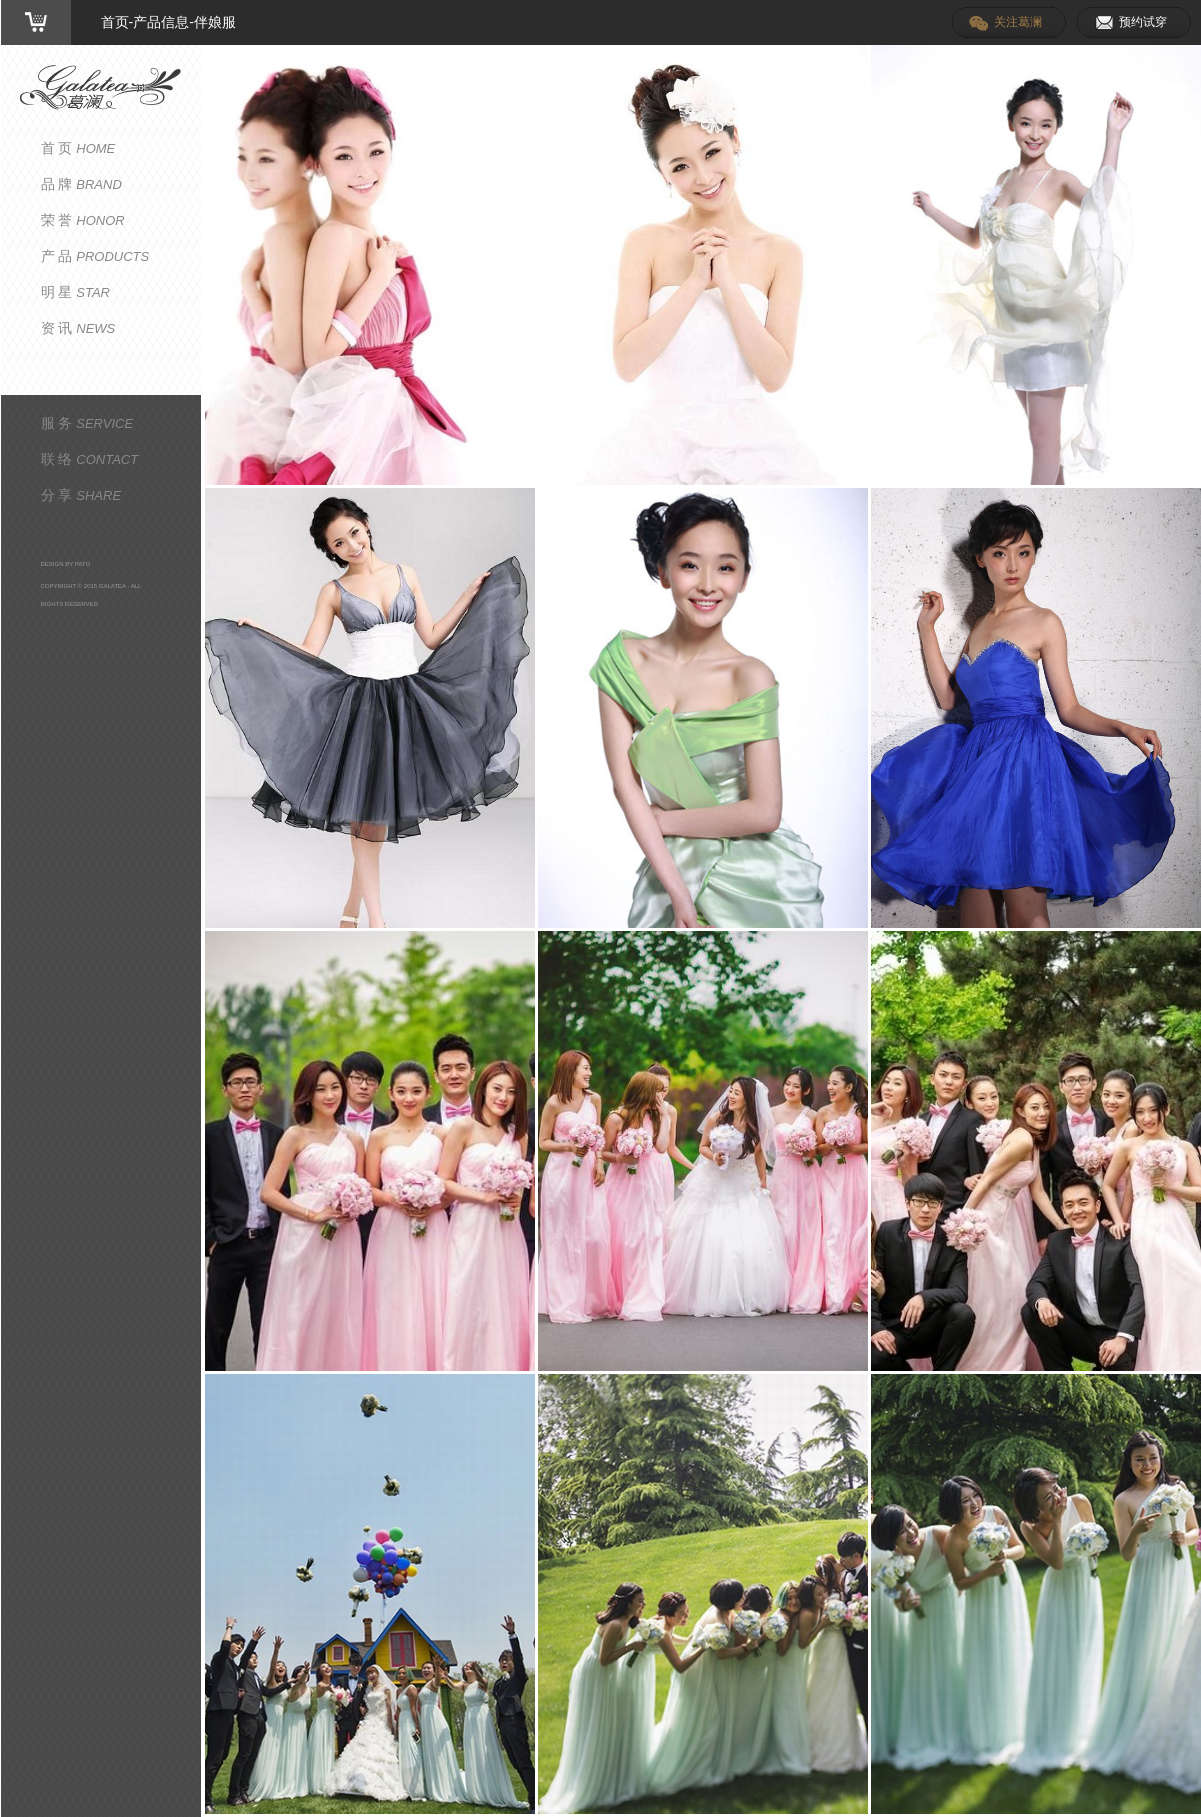 This screenshot has width=1201, height=1817. What do you see at coordinates (83, 220) in the screenshot?
I see `荣 誉` at bounding box center [83, 220].